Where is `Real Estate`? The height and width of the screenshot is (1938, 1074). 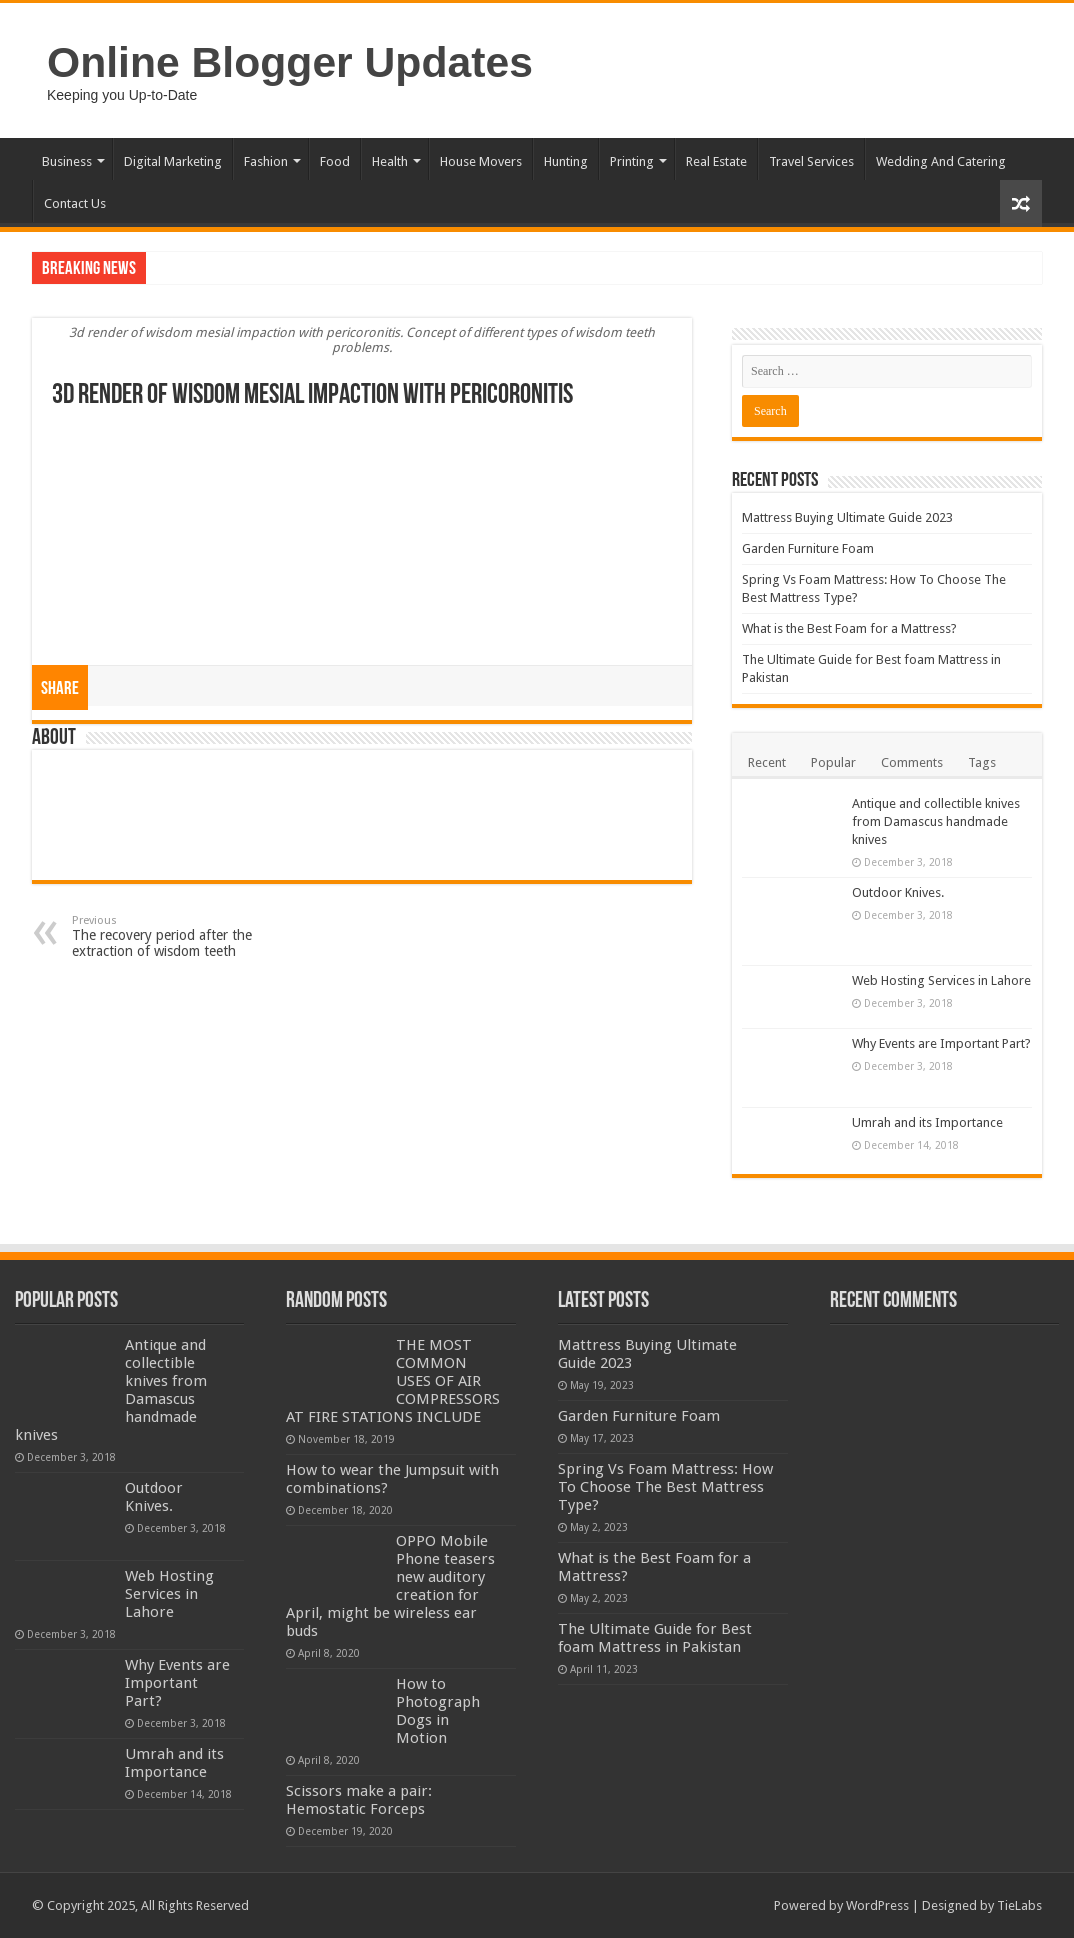
Real Estate is located at coordinates (716, 161).